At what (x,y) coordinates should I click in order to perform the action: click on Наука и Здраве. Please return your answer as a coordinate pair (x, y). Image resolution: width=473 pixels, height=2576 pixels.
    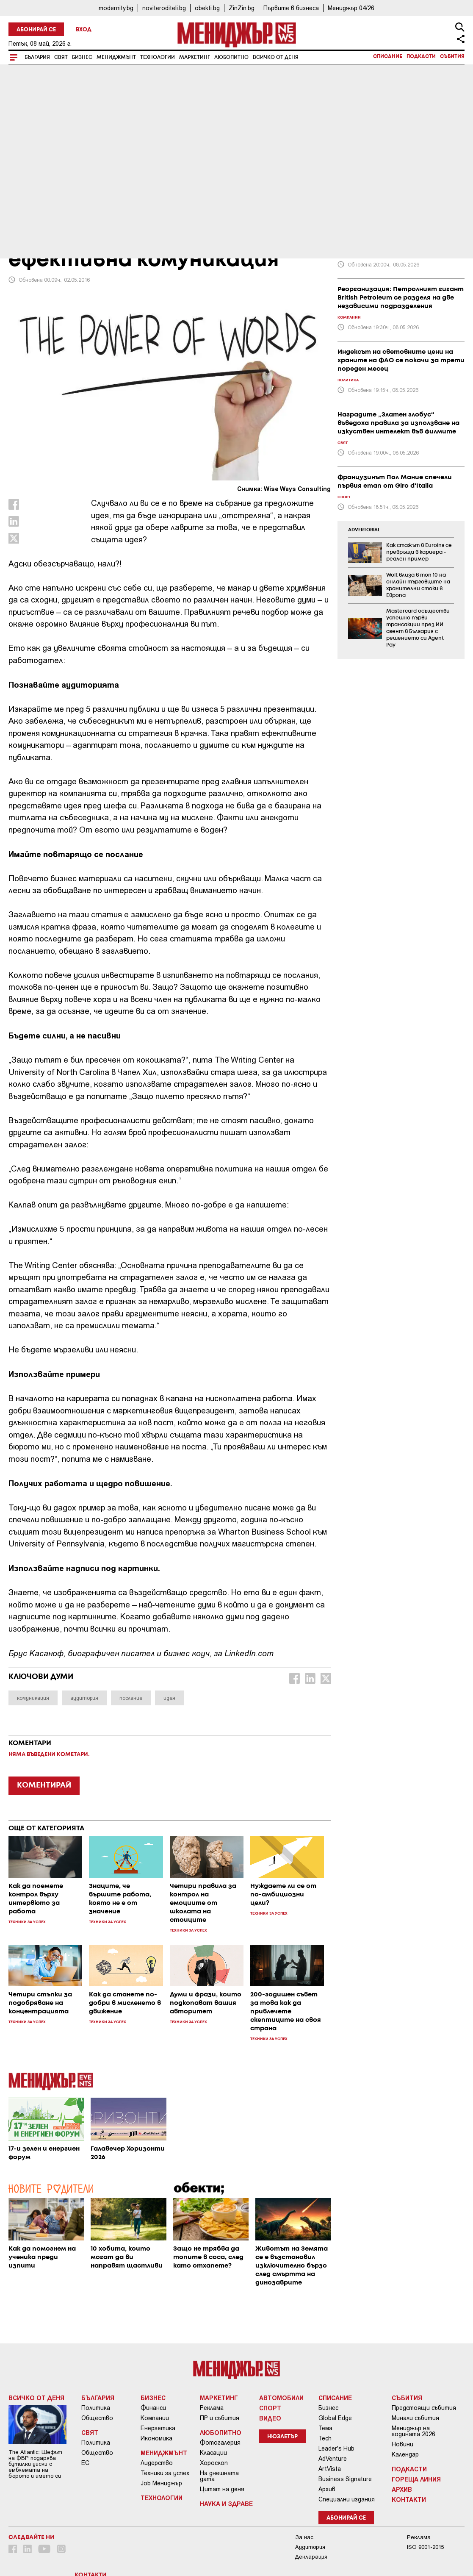
    Looking at the image, I should click on (226, 2504).